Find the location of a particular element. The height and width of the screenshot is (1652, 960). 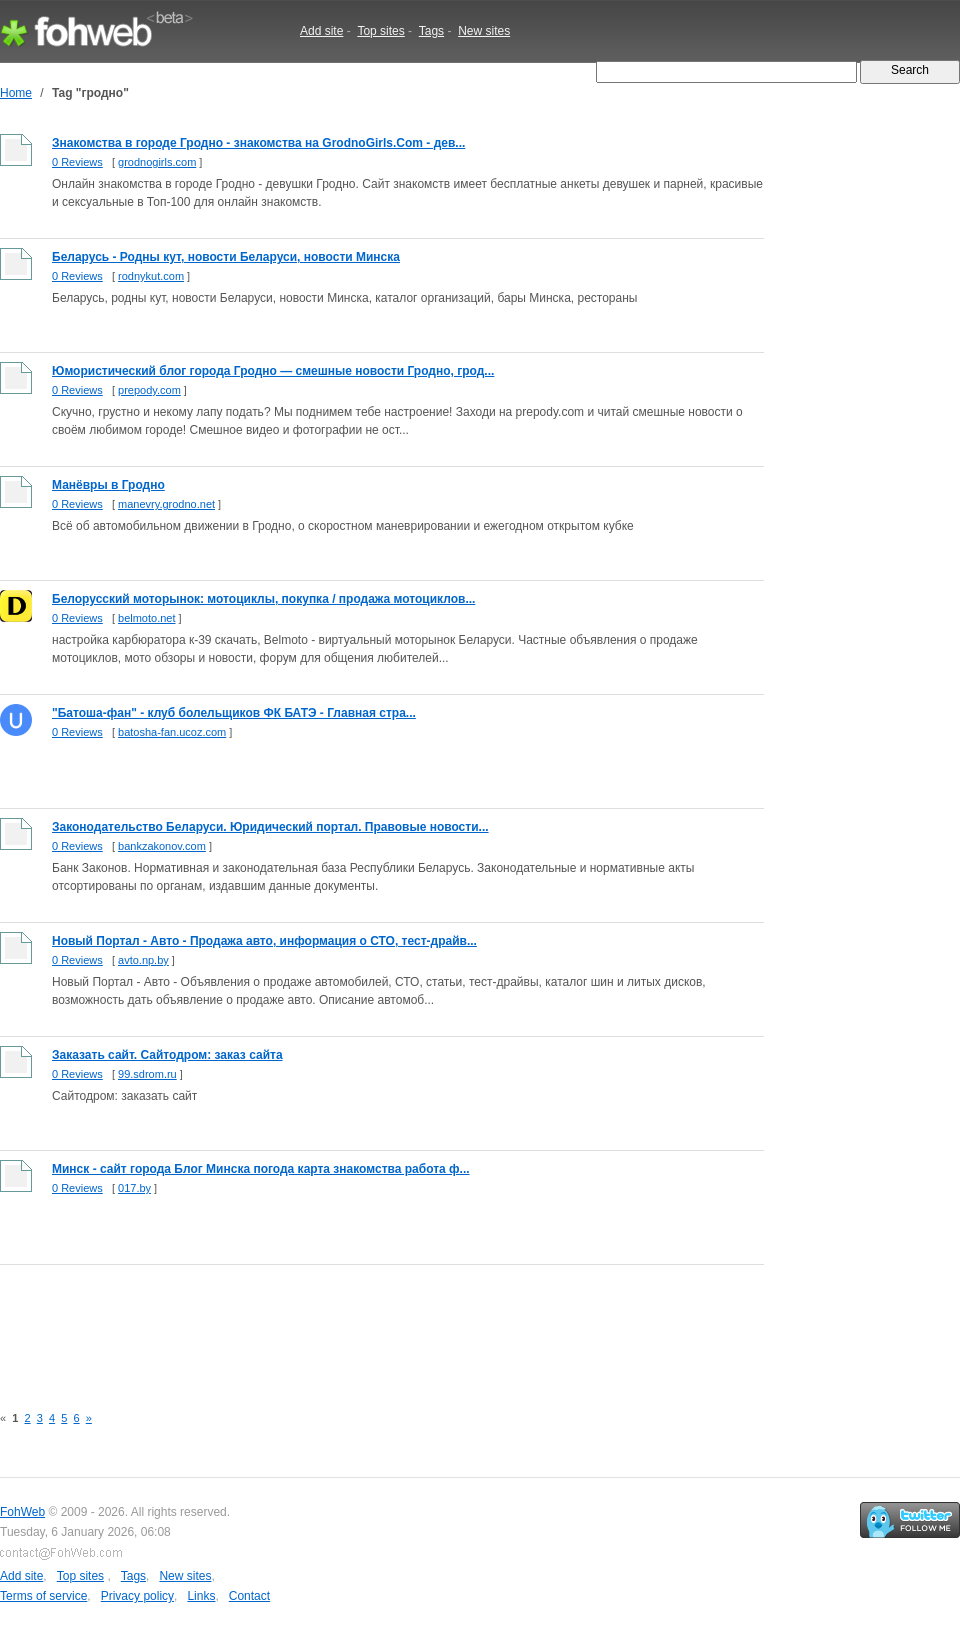

grodnogirls.com is located at coordinates (157, 162).